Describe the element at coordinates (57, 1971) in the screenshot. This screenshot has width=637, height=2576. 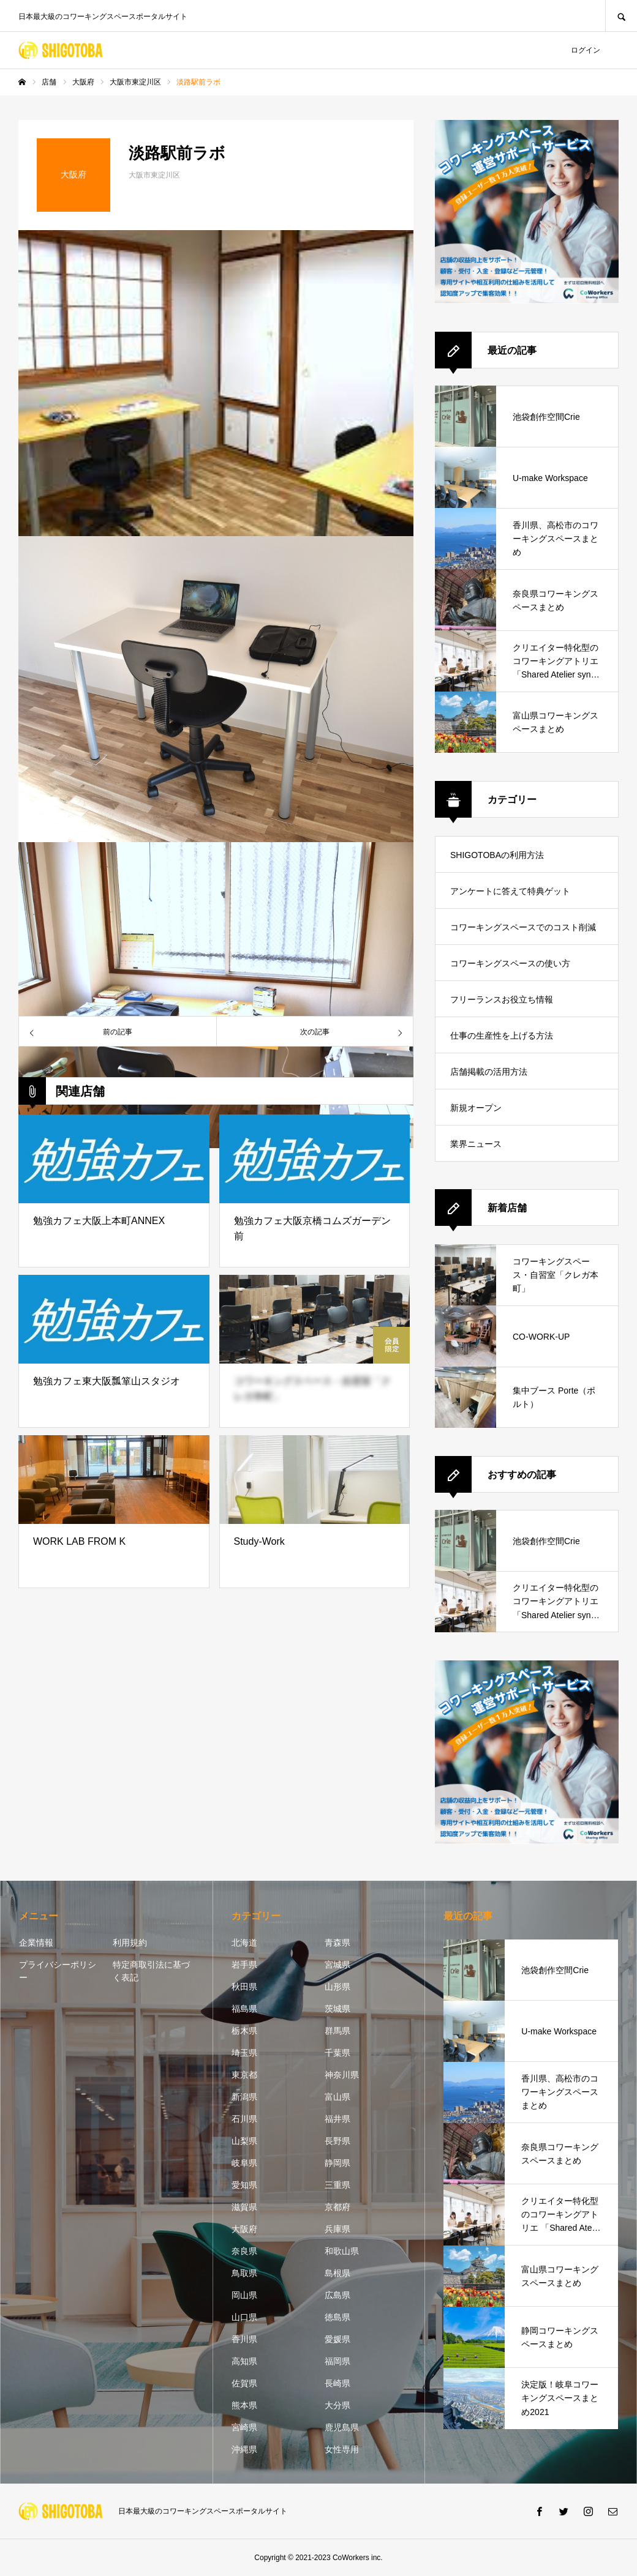
I see `プライバシーポリシー` at that location.